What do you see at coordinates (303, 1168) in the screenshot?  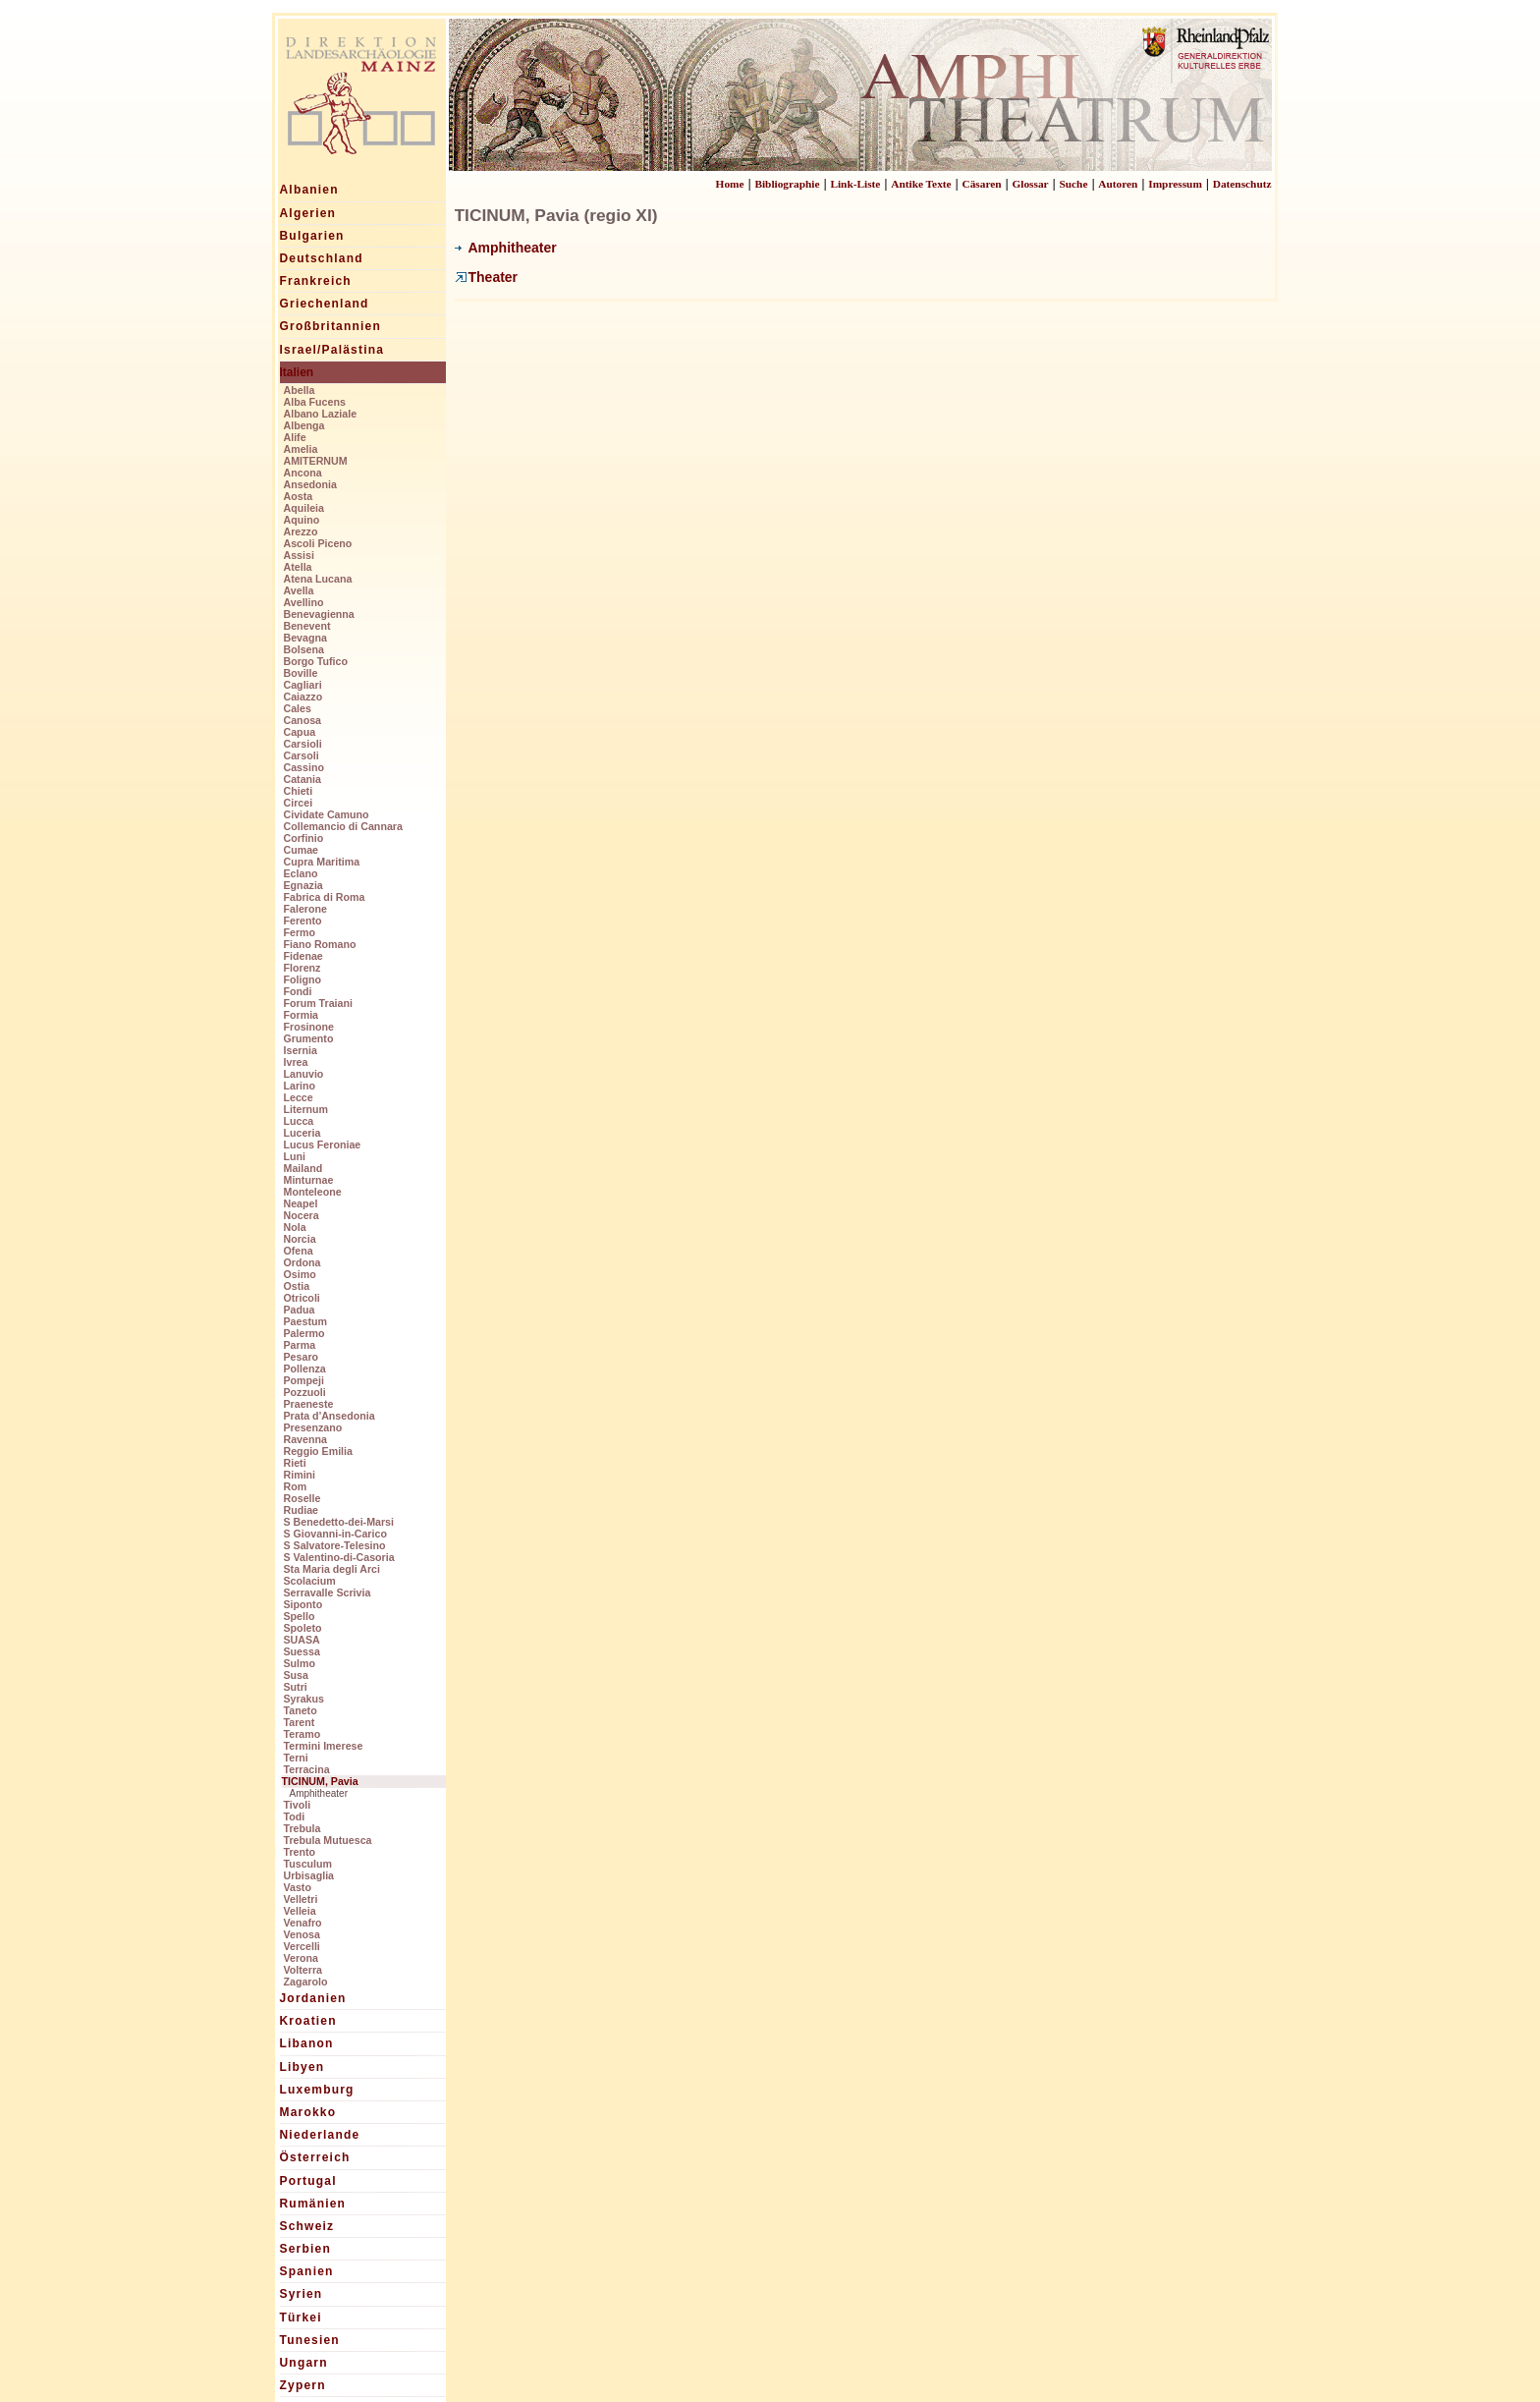 I see `Mailand` at bounding box center [303, 1168].